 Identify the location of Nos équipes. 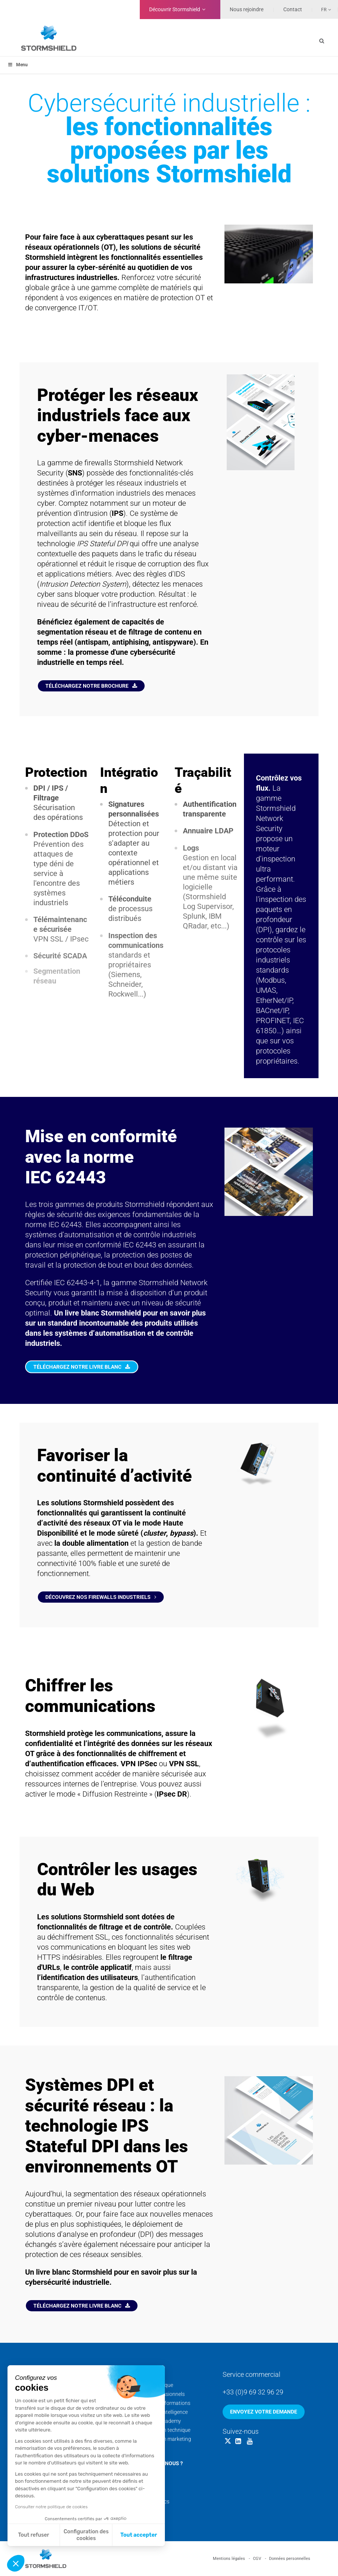
(144, 2475).